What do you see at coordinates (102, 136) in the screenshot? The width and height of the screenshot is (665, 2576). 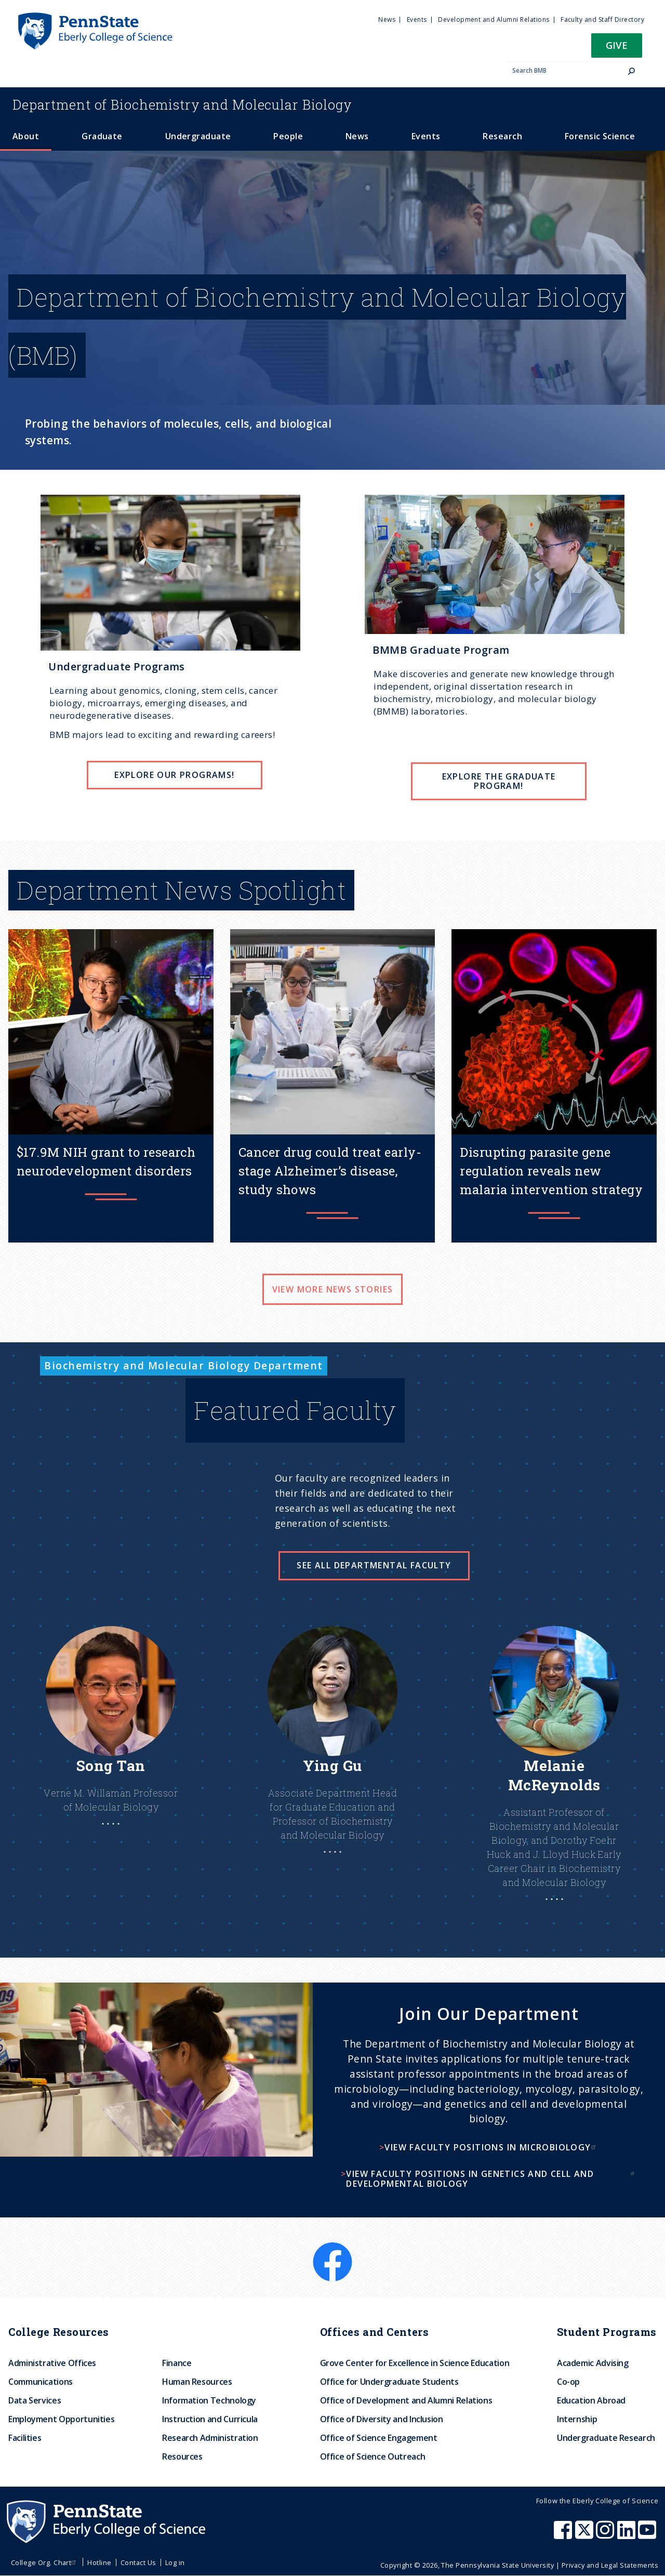 I see `Graduate [menuitem]` at bounding box center [102, 136].